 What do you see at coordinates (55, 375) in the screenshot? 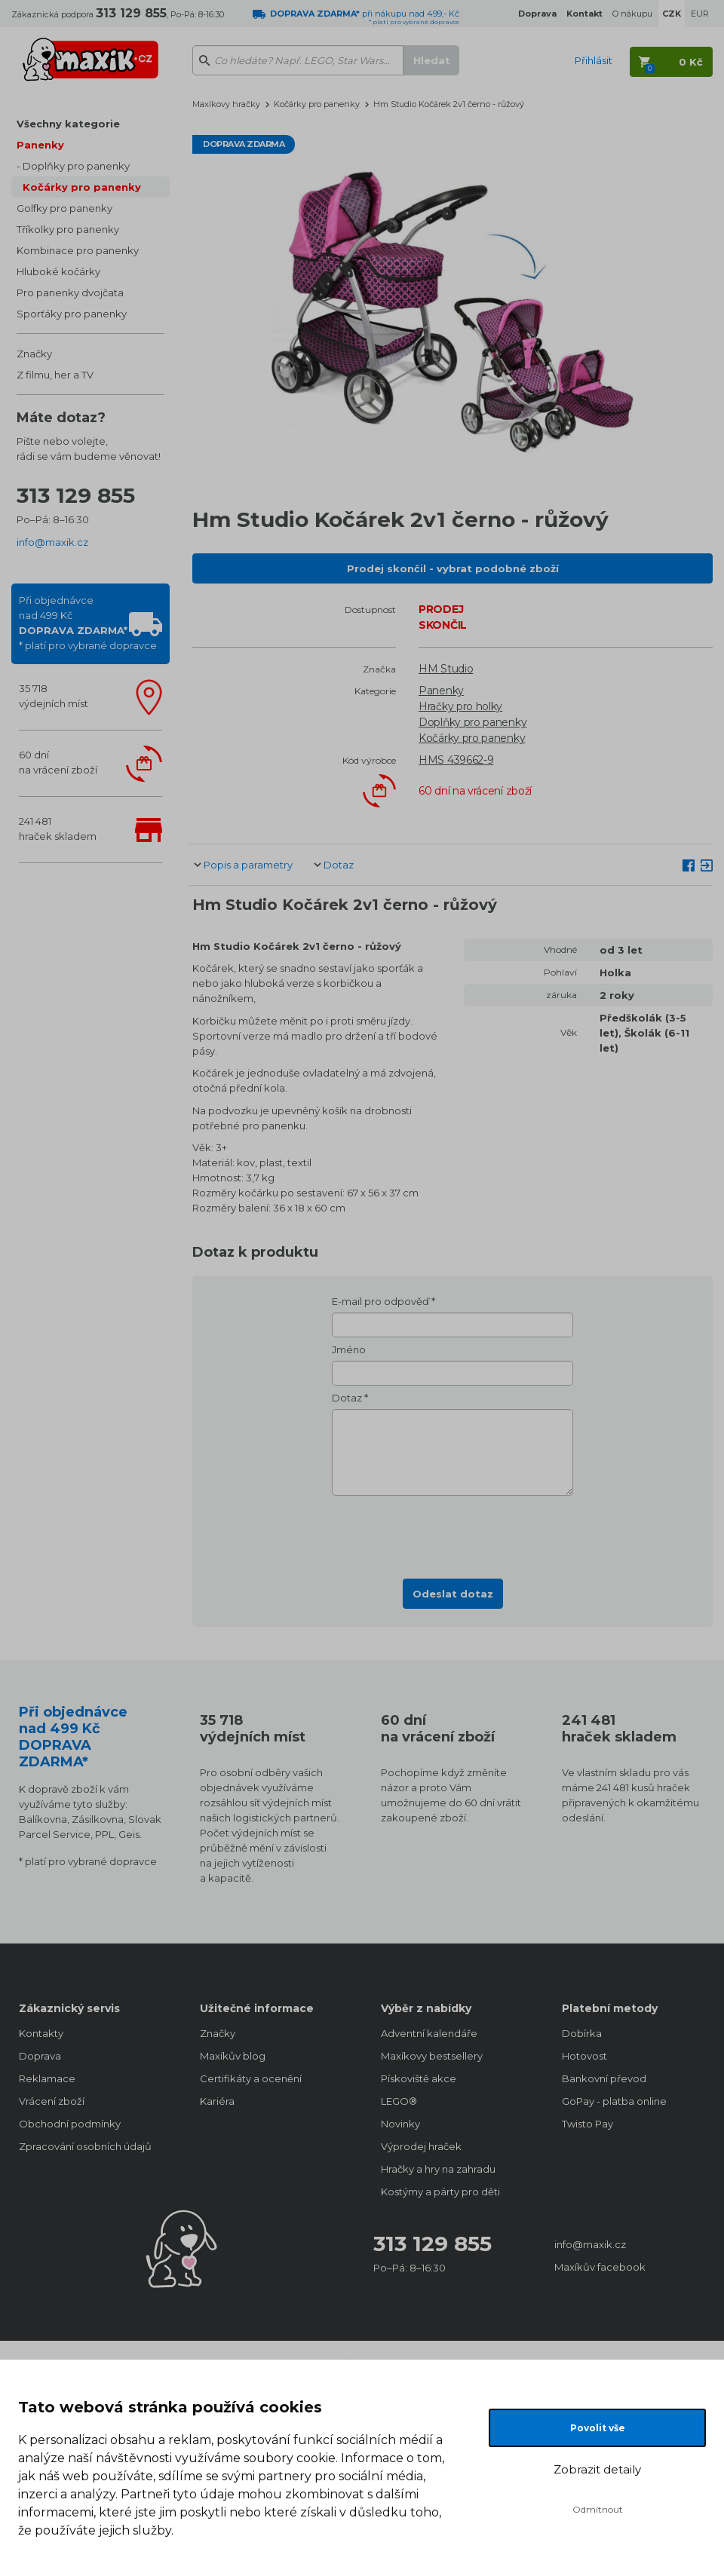
I see `Z filmu, her a TV` at bounding box center [55, 375].